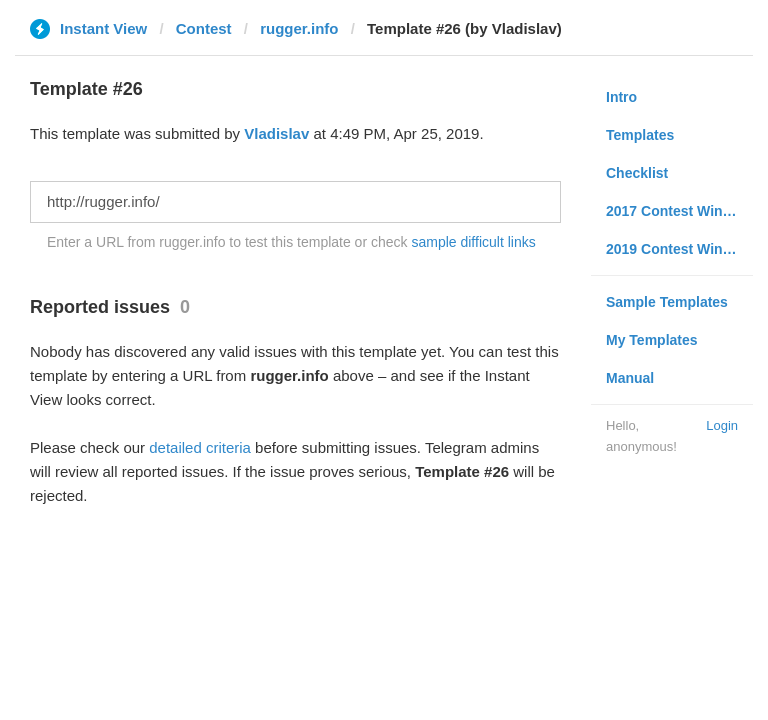 The width and height of the screenshot is (768, 720). Describe the element at coordinates (652, 340) in the screenshot. I see `My Templates` at that location.